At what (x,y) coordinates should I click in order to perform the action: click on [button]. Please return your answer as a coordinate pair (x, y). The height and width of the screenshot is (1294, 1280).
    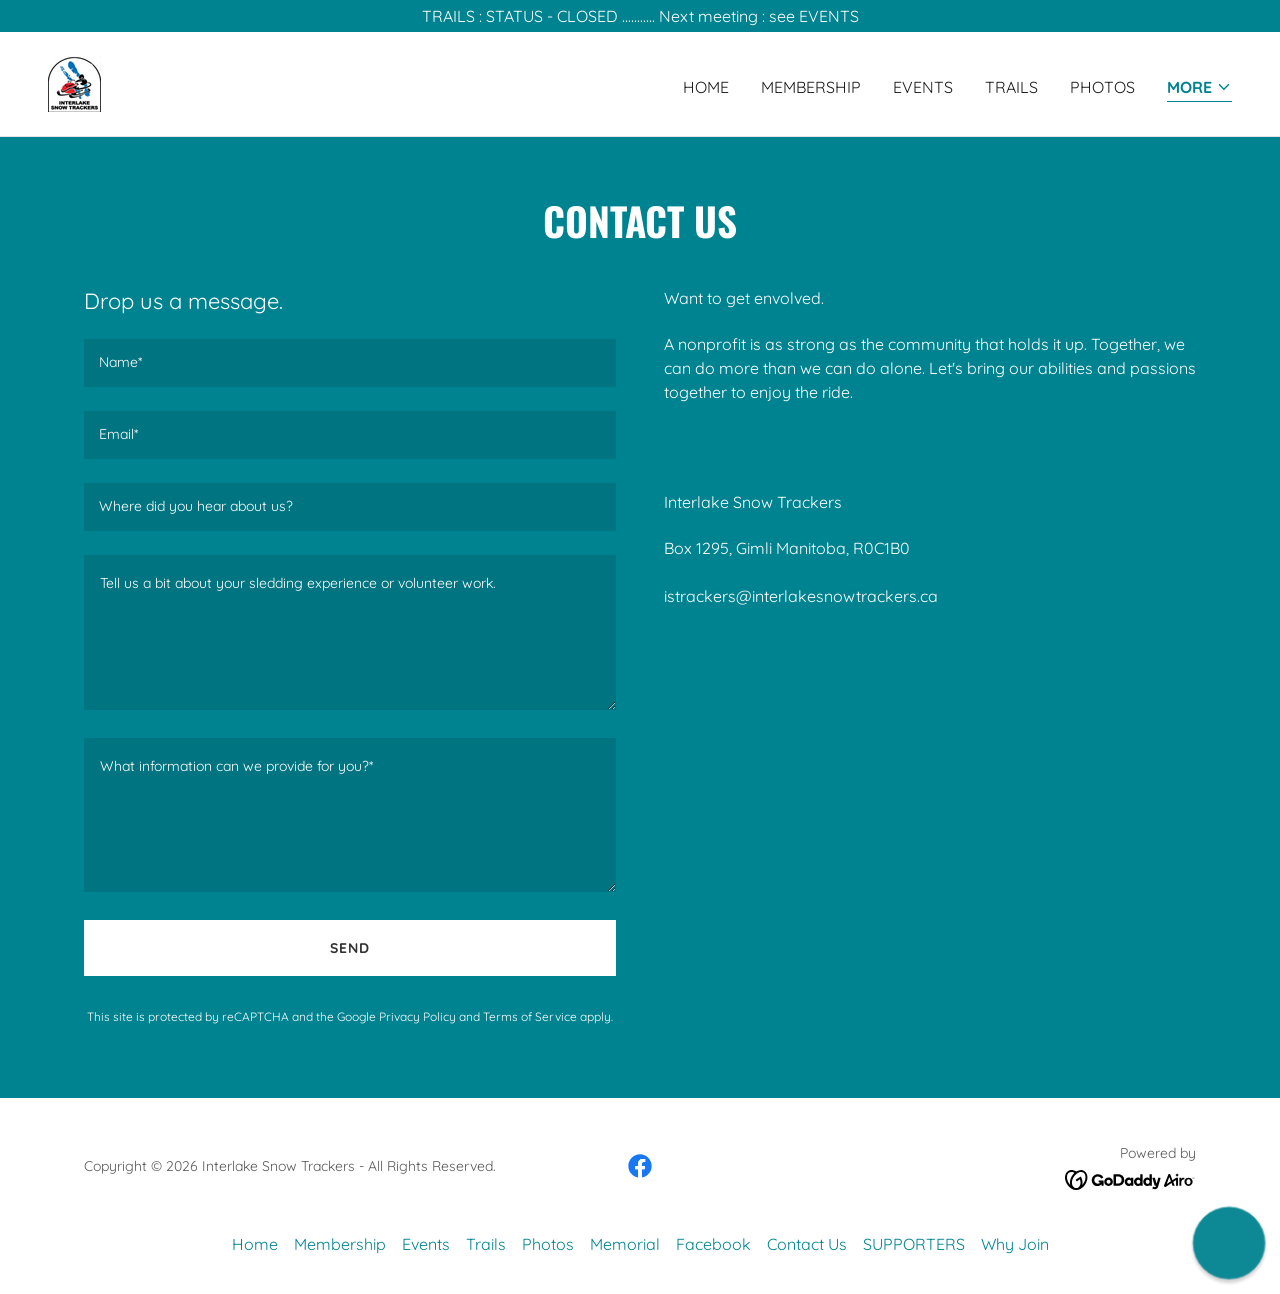
    Looking at the image, I should click on (1199, 88).